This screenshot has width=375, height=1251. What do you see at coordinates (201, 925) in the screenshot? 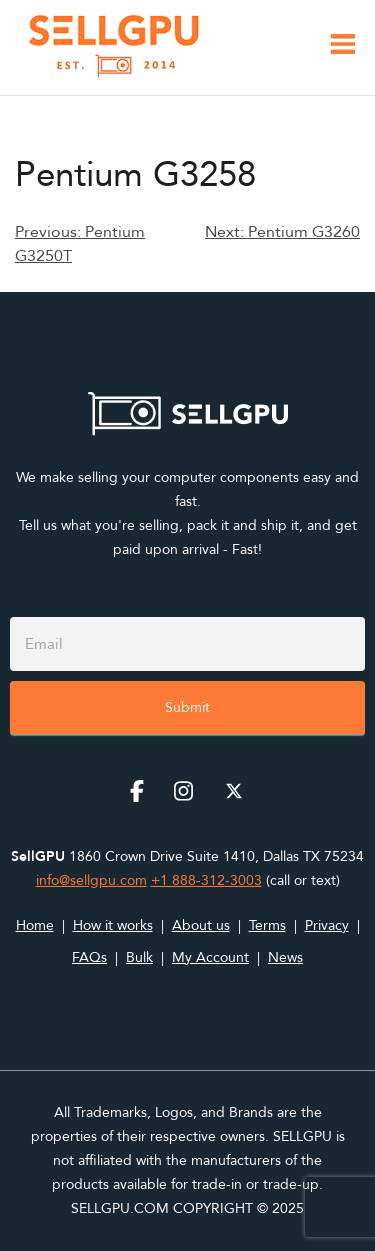
I see `About us` at bounding box center [201, 925].